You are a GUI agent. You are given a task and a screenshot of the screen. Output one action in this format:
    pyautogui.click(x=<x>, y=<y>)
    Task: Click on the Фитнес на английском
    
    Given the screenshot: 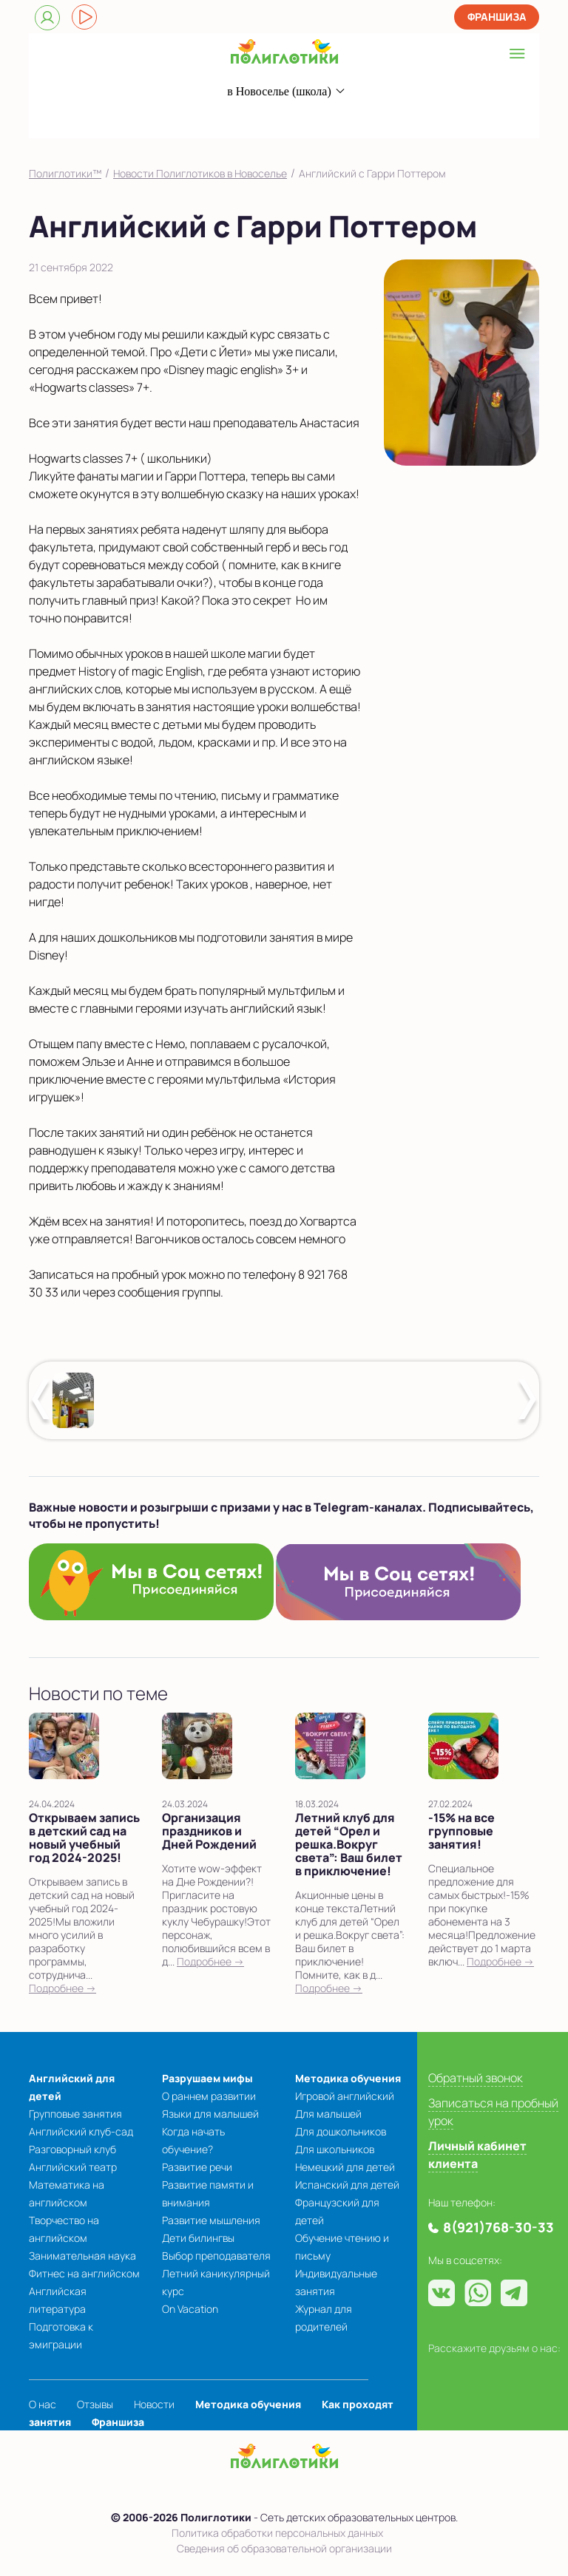 What is the action you would take?
    pyautogui.click(x=84, y=2273)
    